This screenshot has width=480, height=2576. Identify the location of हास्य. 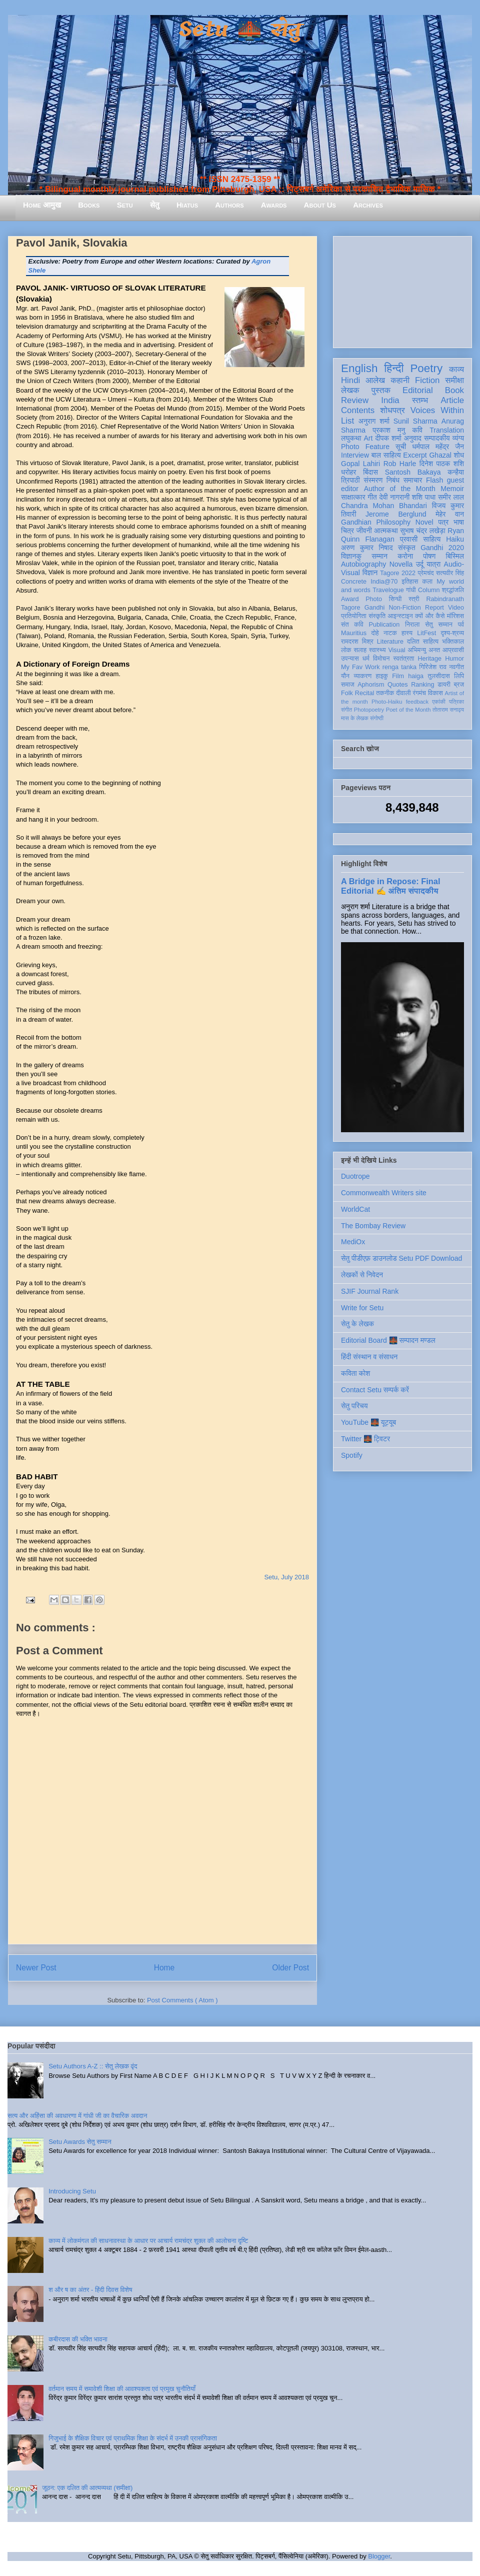
(407, 633).